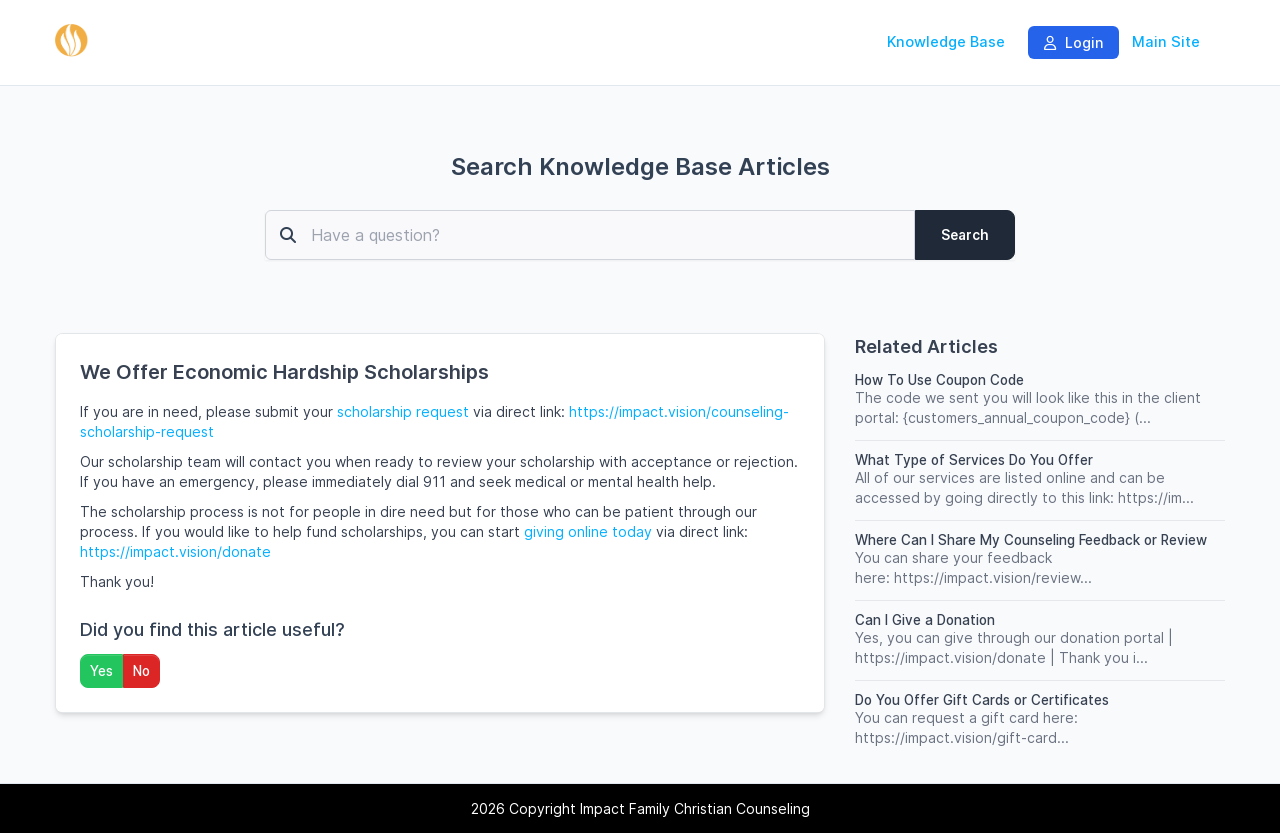 The width and height of the screenshot is (1280, 833). What do you see at coordinates (1031, 540) in the screenshot?
I see `Where Can I Share My Counseling Feedback or Review` at bounding box center [1031, 540].